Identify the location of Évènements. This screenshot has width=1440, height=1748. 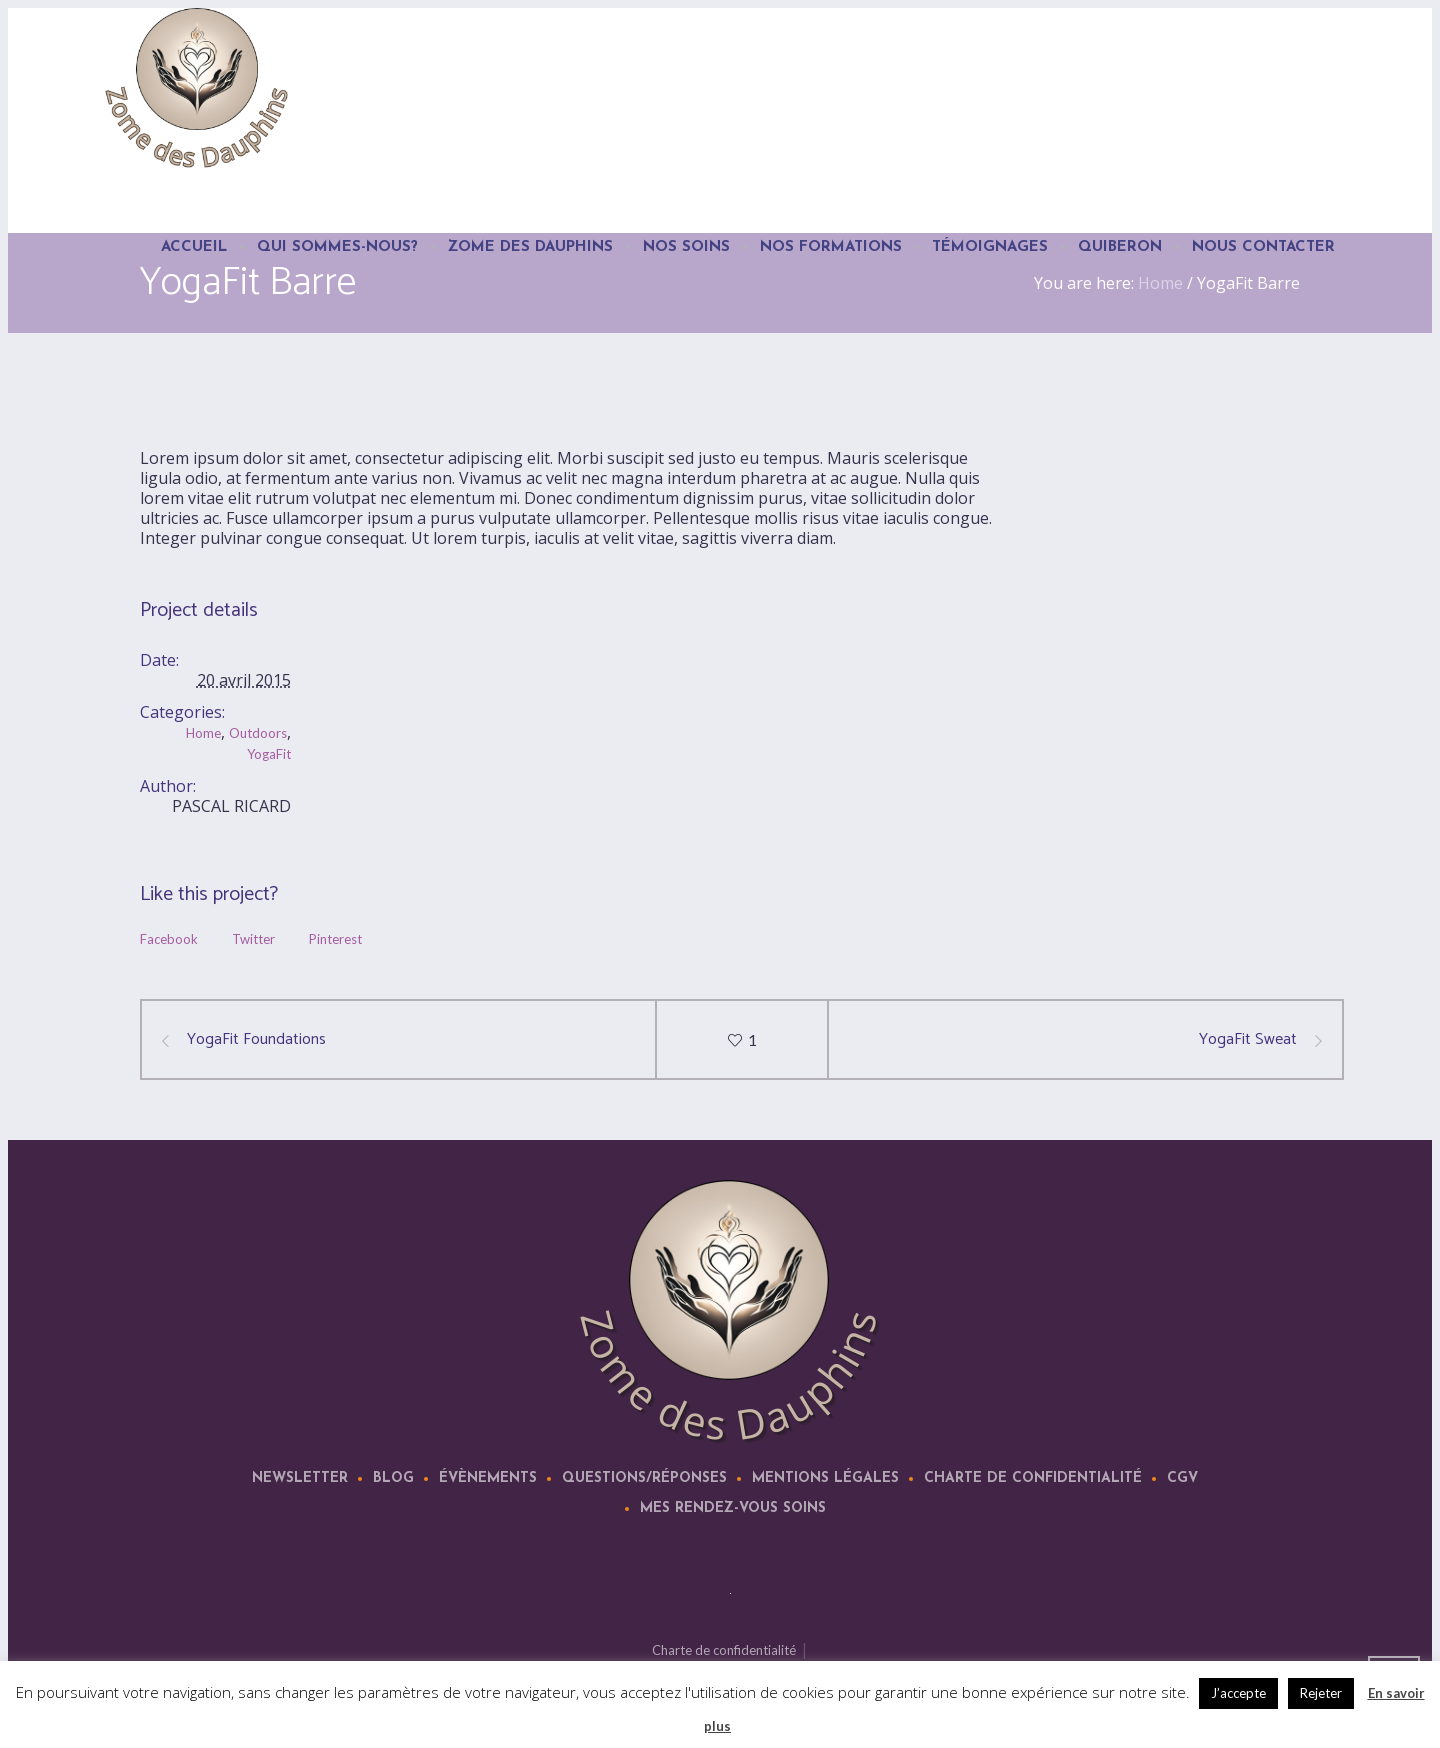
(488, 1478).